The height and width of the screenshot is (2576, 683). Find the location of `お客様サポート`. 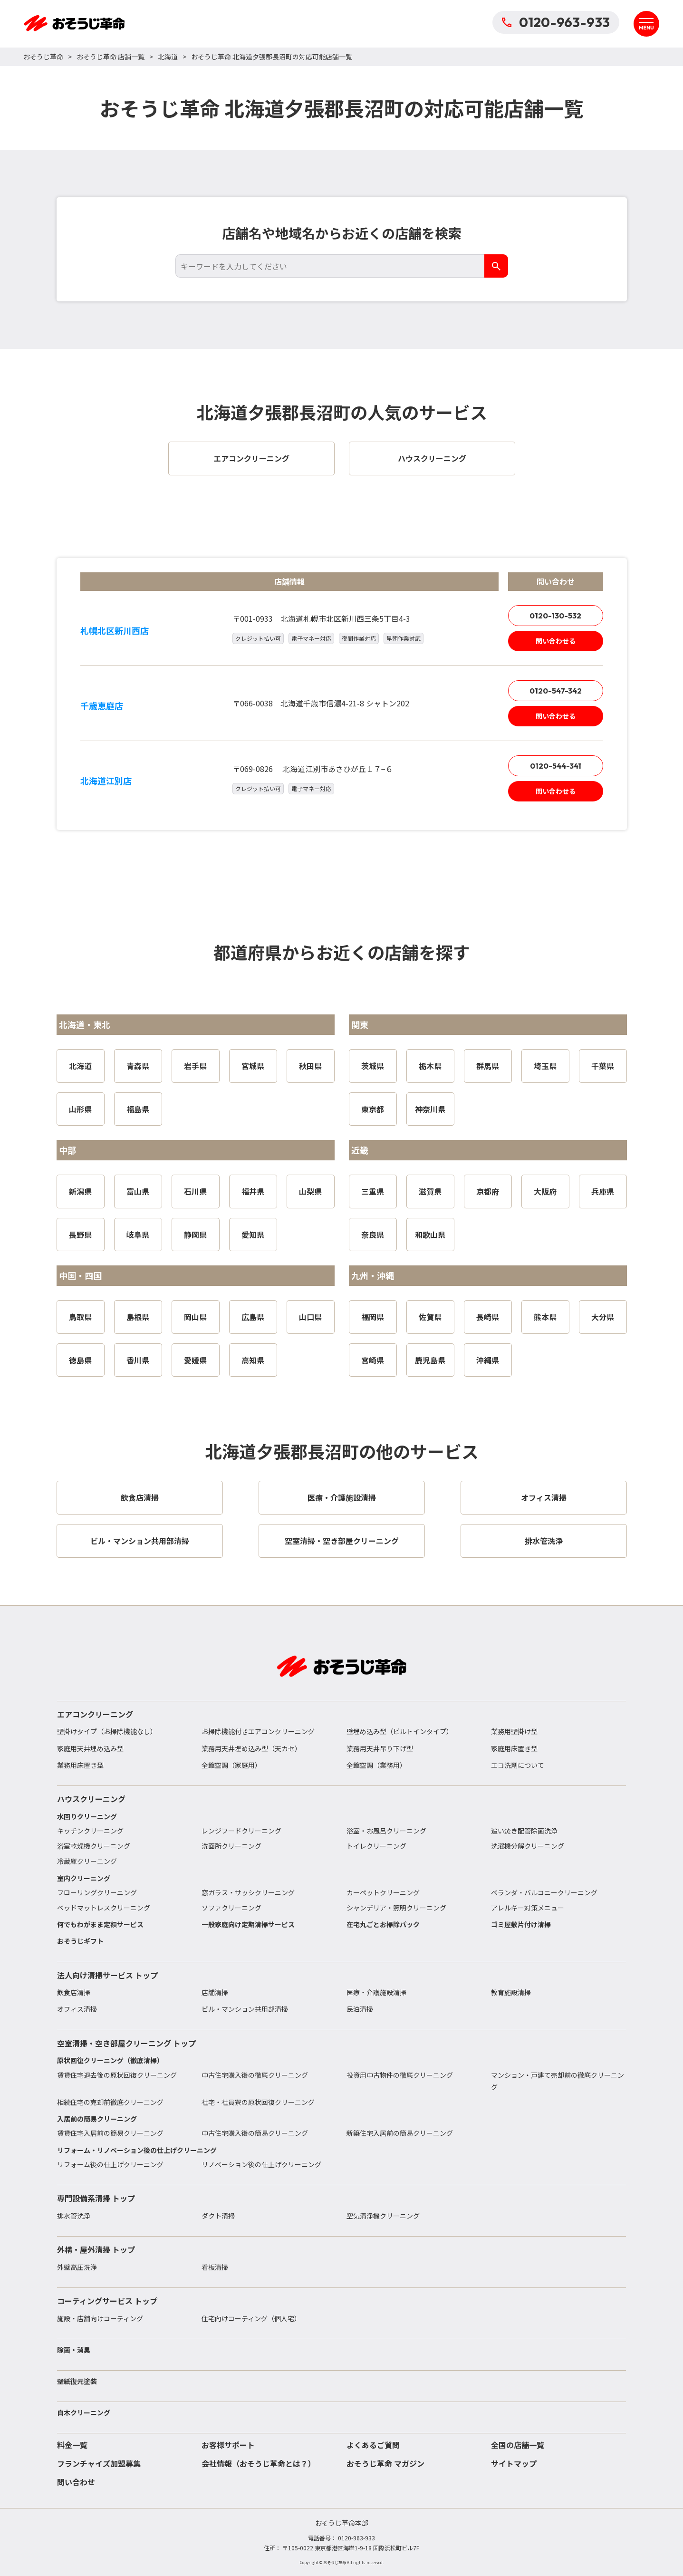

お客様サポート is located at coordinates (228, 2445).